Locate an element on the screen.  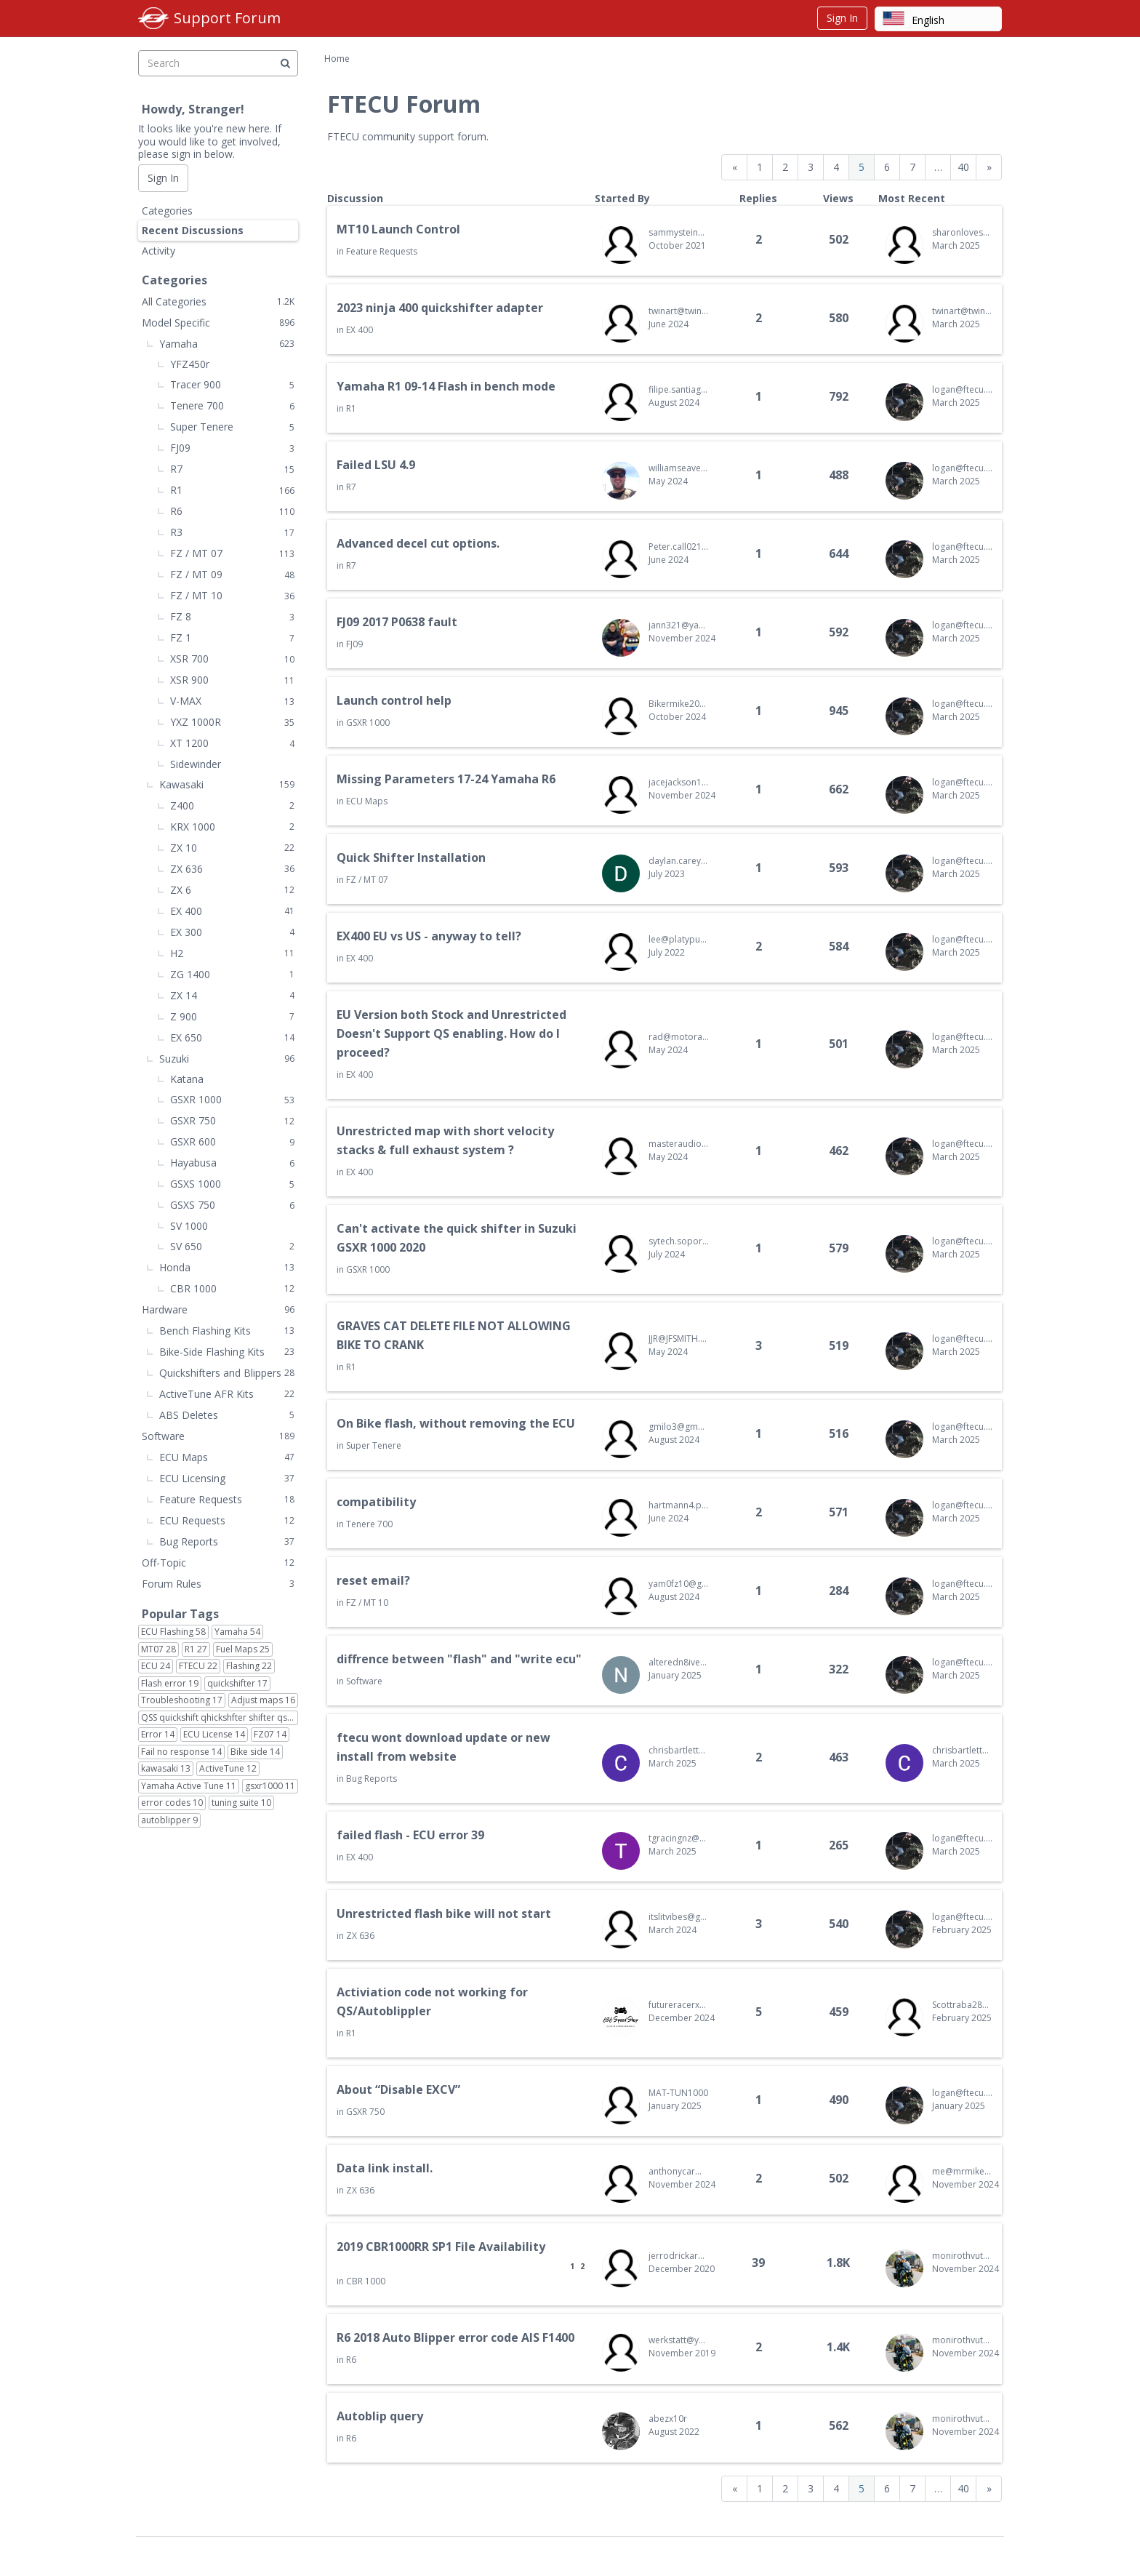
QSS quickshift qhickshfter shifter qs is located at coordinates (219, 1717).